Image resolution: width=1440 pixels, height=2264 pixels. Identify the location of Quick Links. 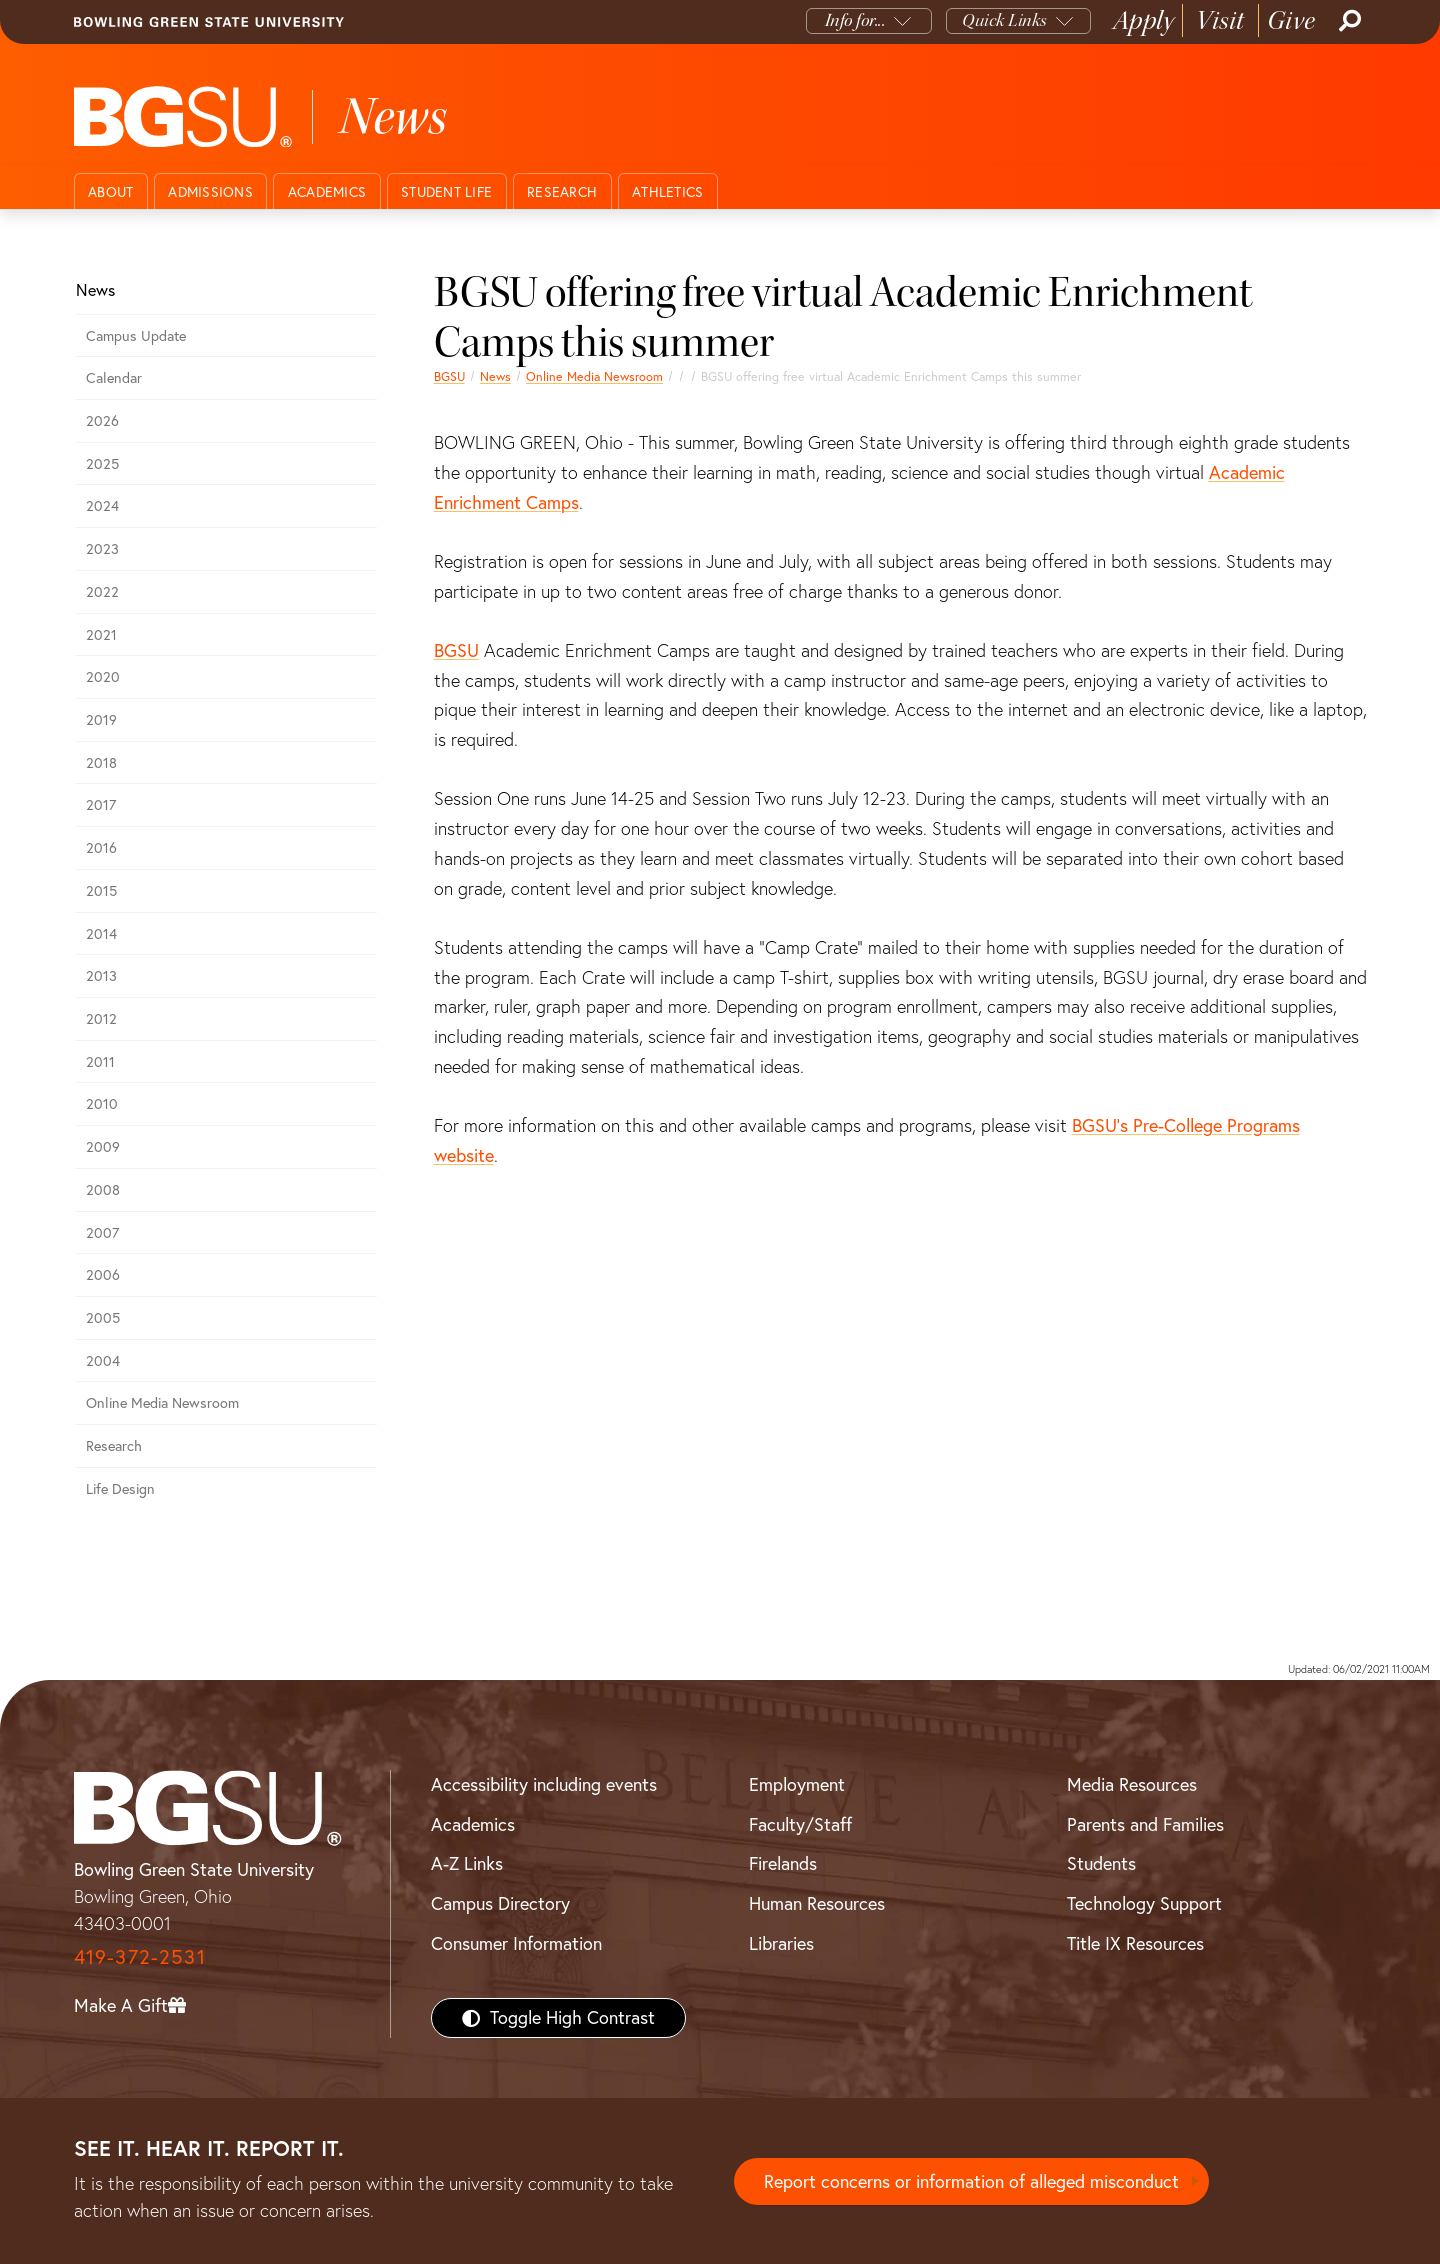
(1004, 20).